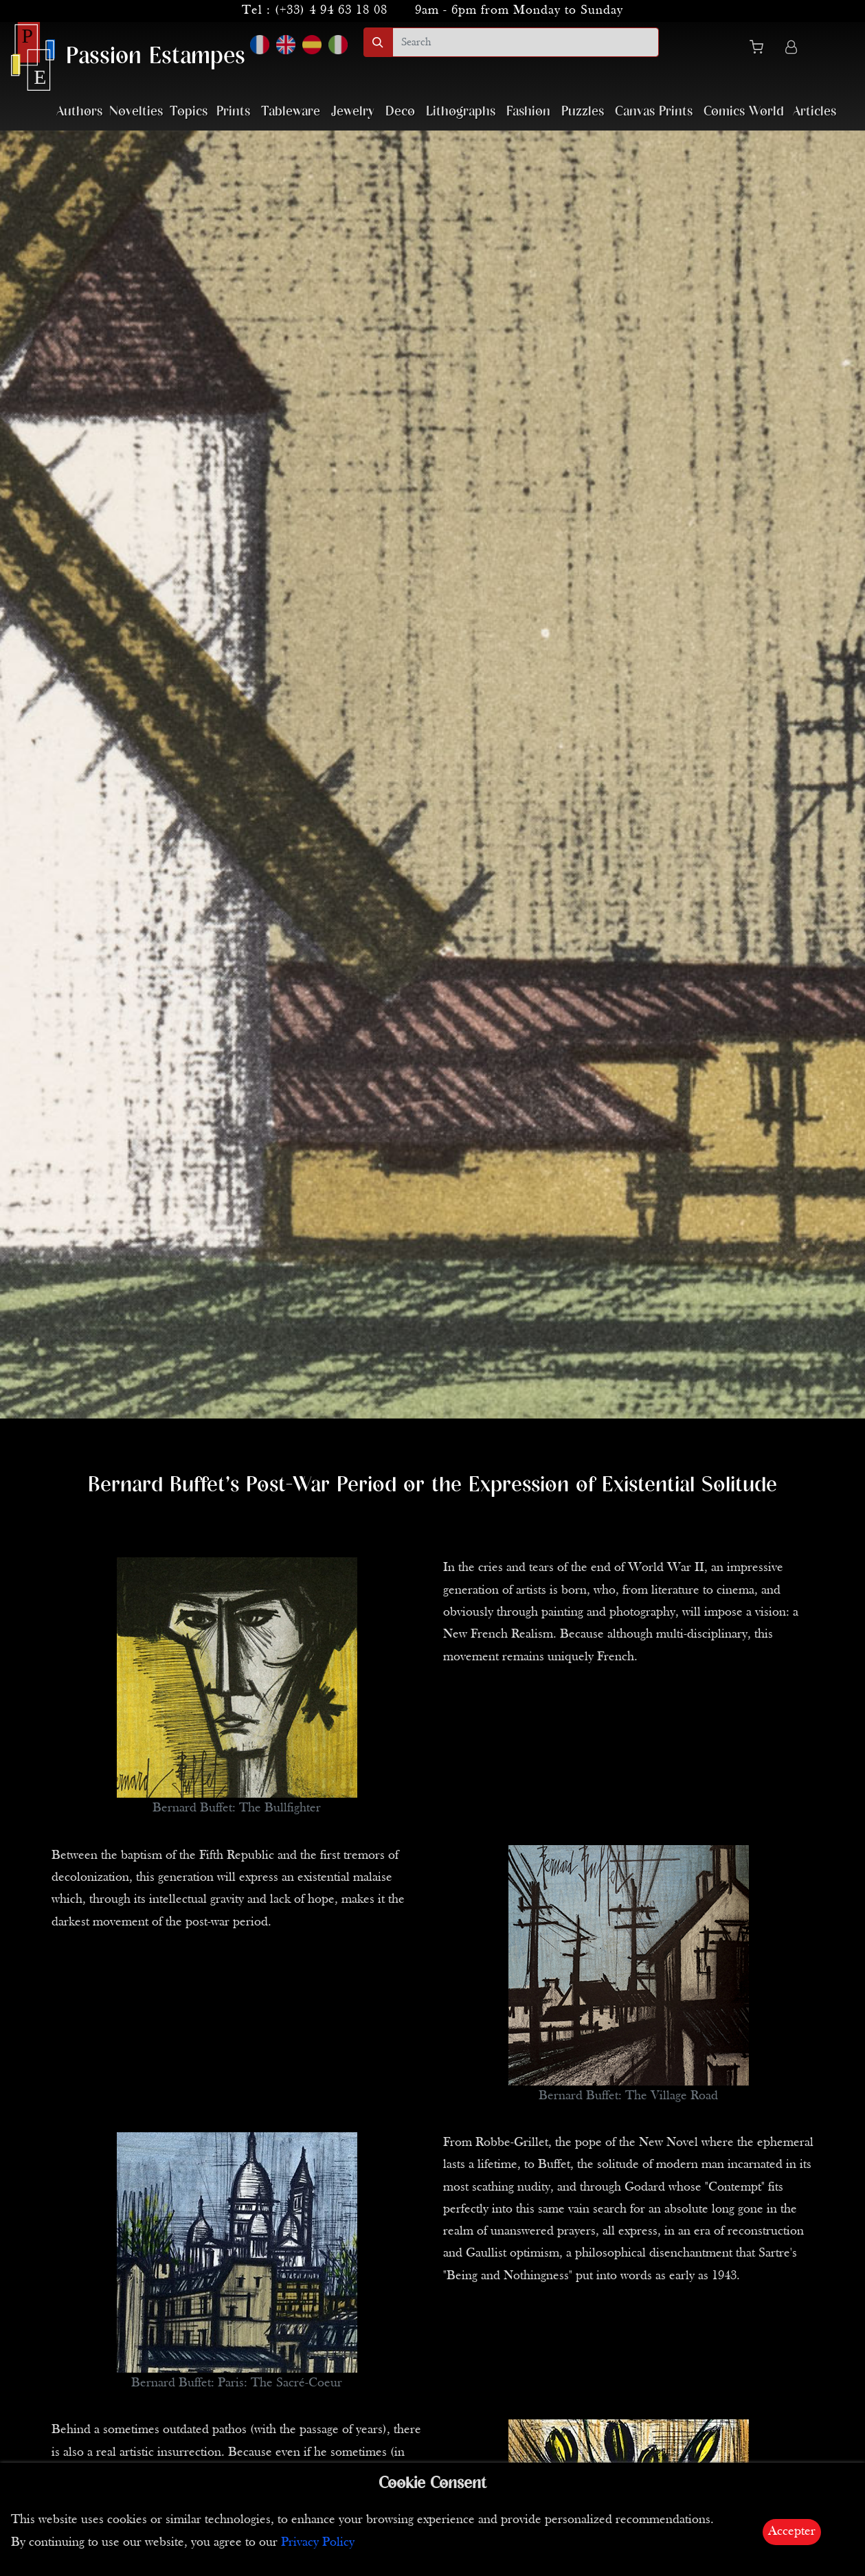 Image resolution: width=865 pixels, height=2576 pixels. Describe the element at coordinates (814, 111) in the screenshot. I see `Articles` at that location.